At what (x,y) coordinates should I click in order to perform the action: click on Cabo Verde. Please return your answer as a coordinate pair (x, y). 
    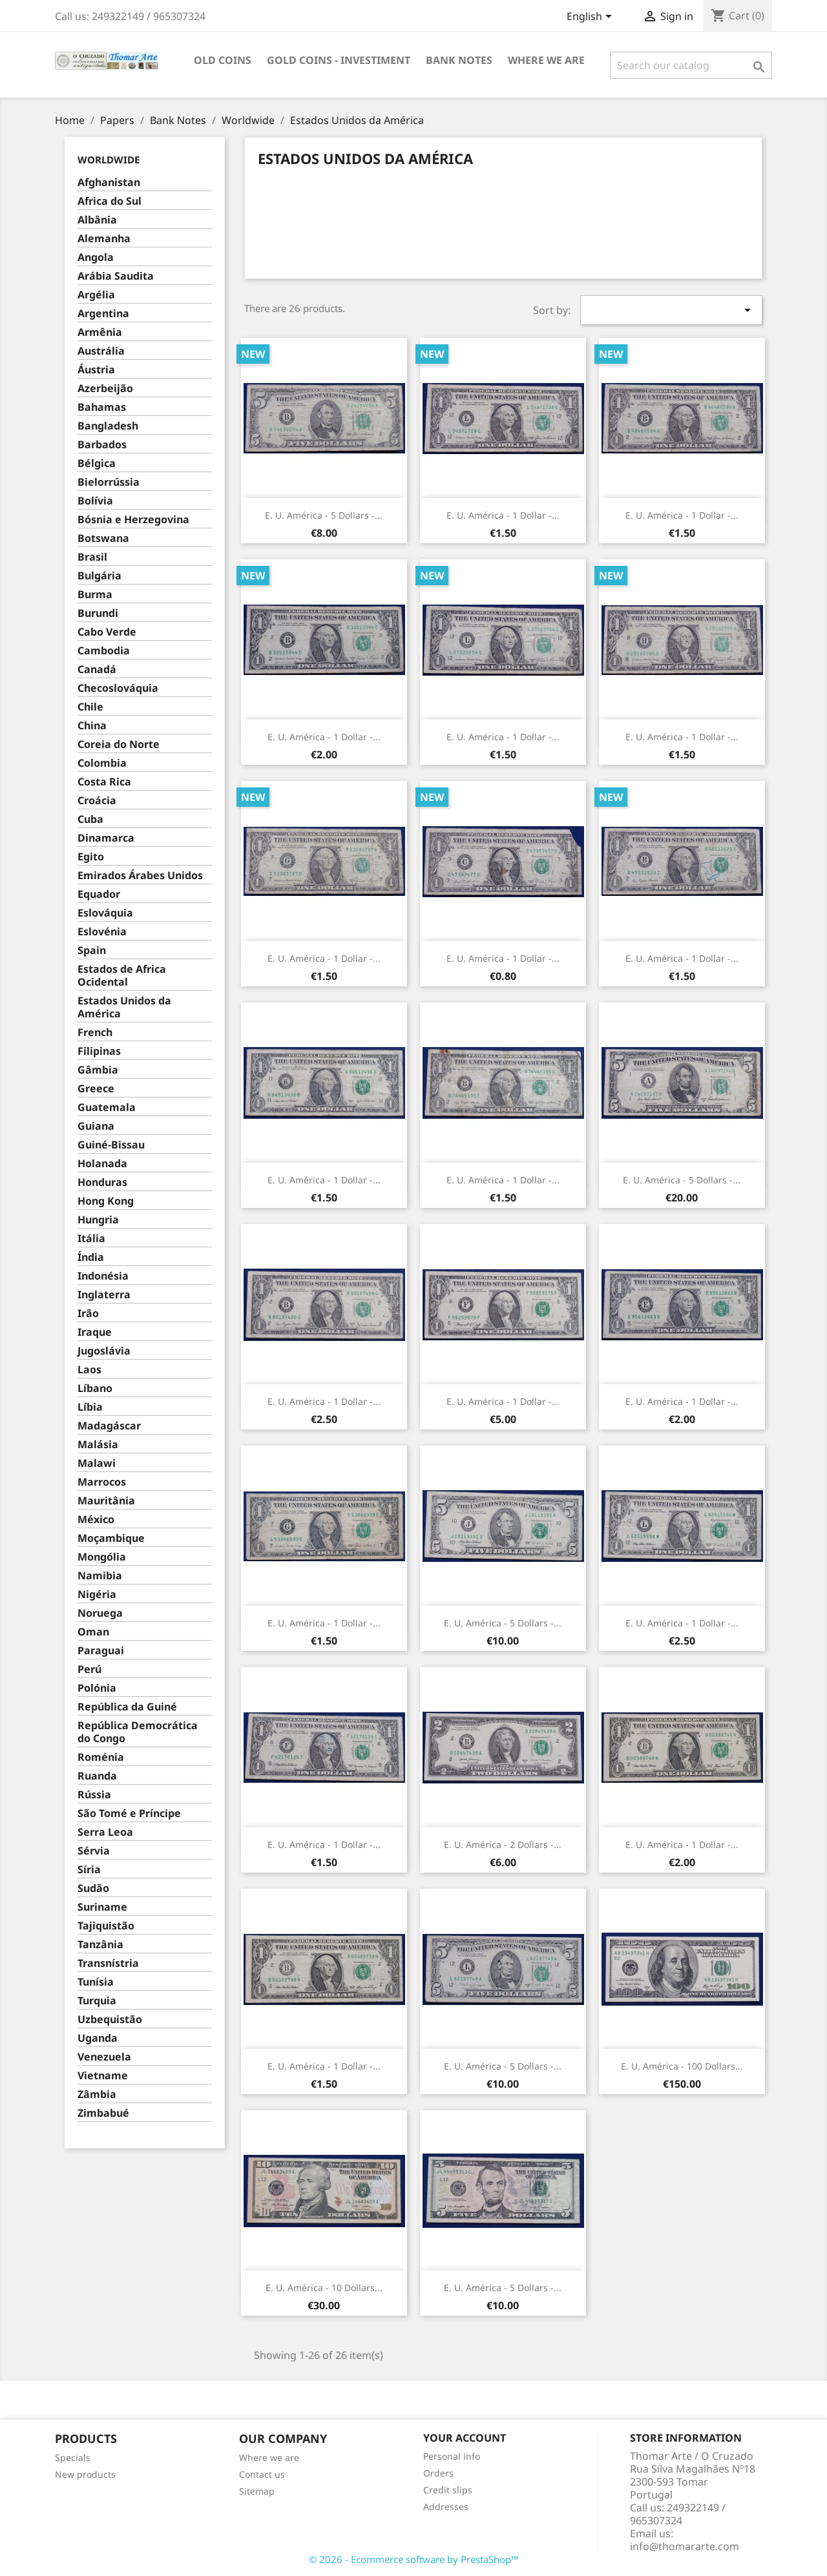
    Looking at the image, I should click on (107, 632).